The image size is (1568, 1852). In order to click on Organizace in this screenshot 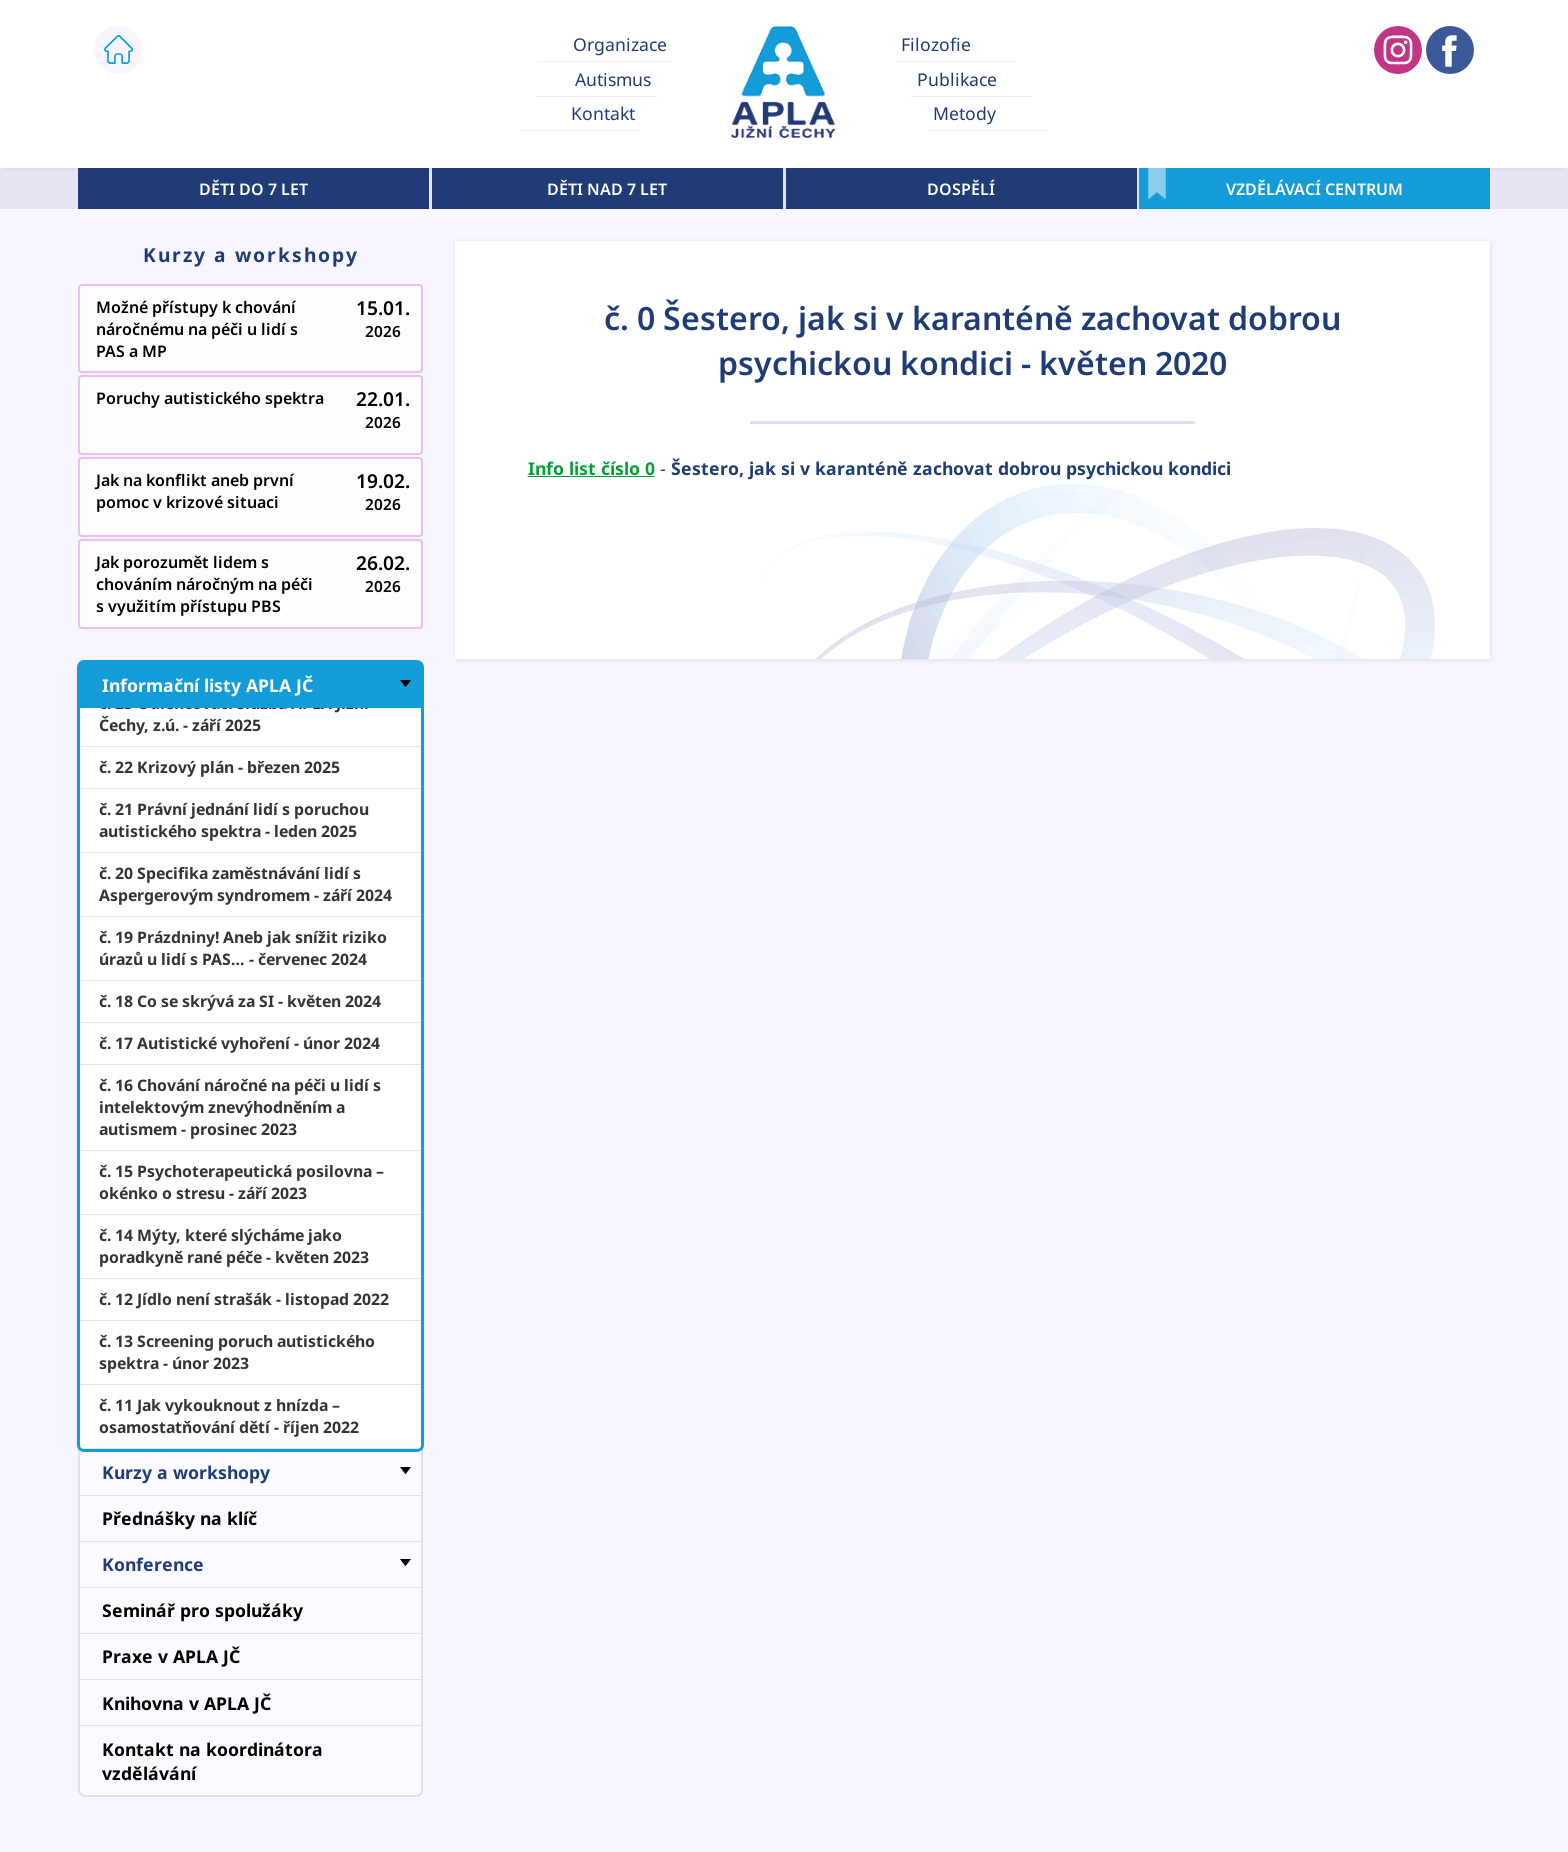, I will do `click(620, 44)`.